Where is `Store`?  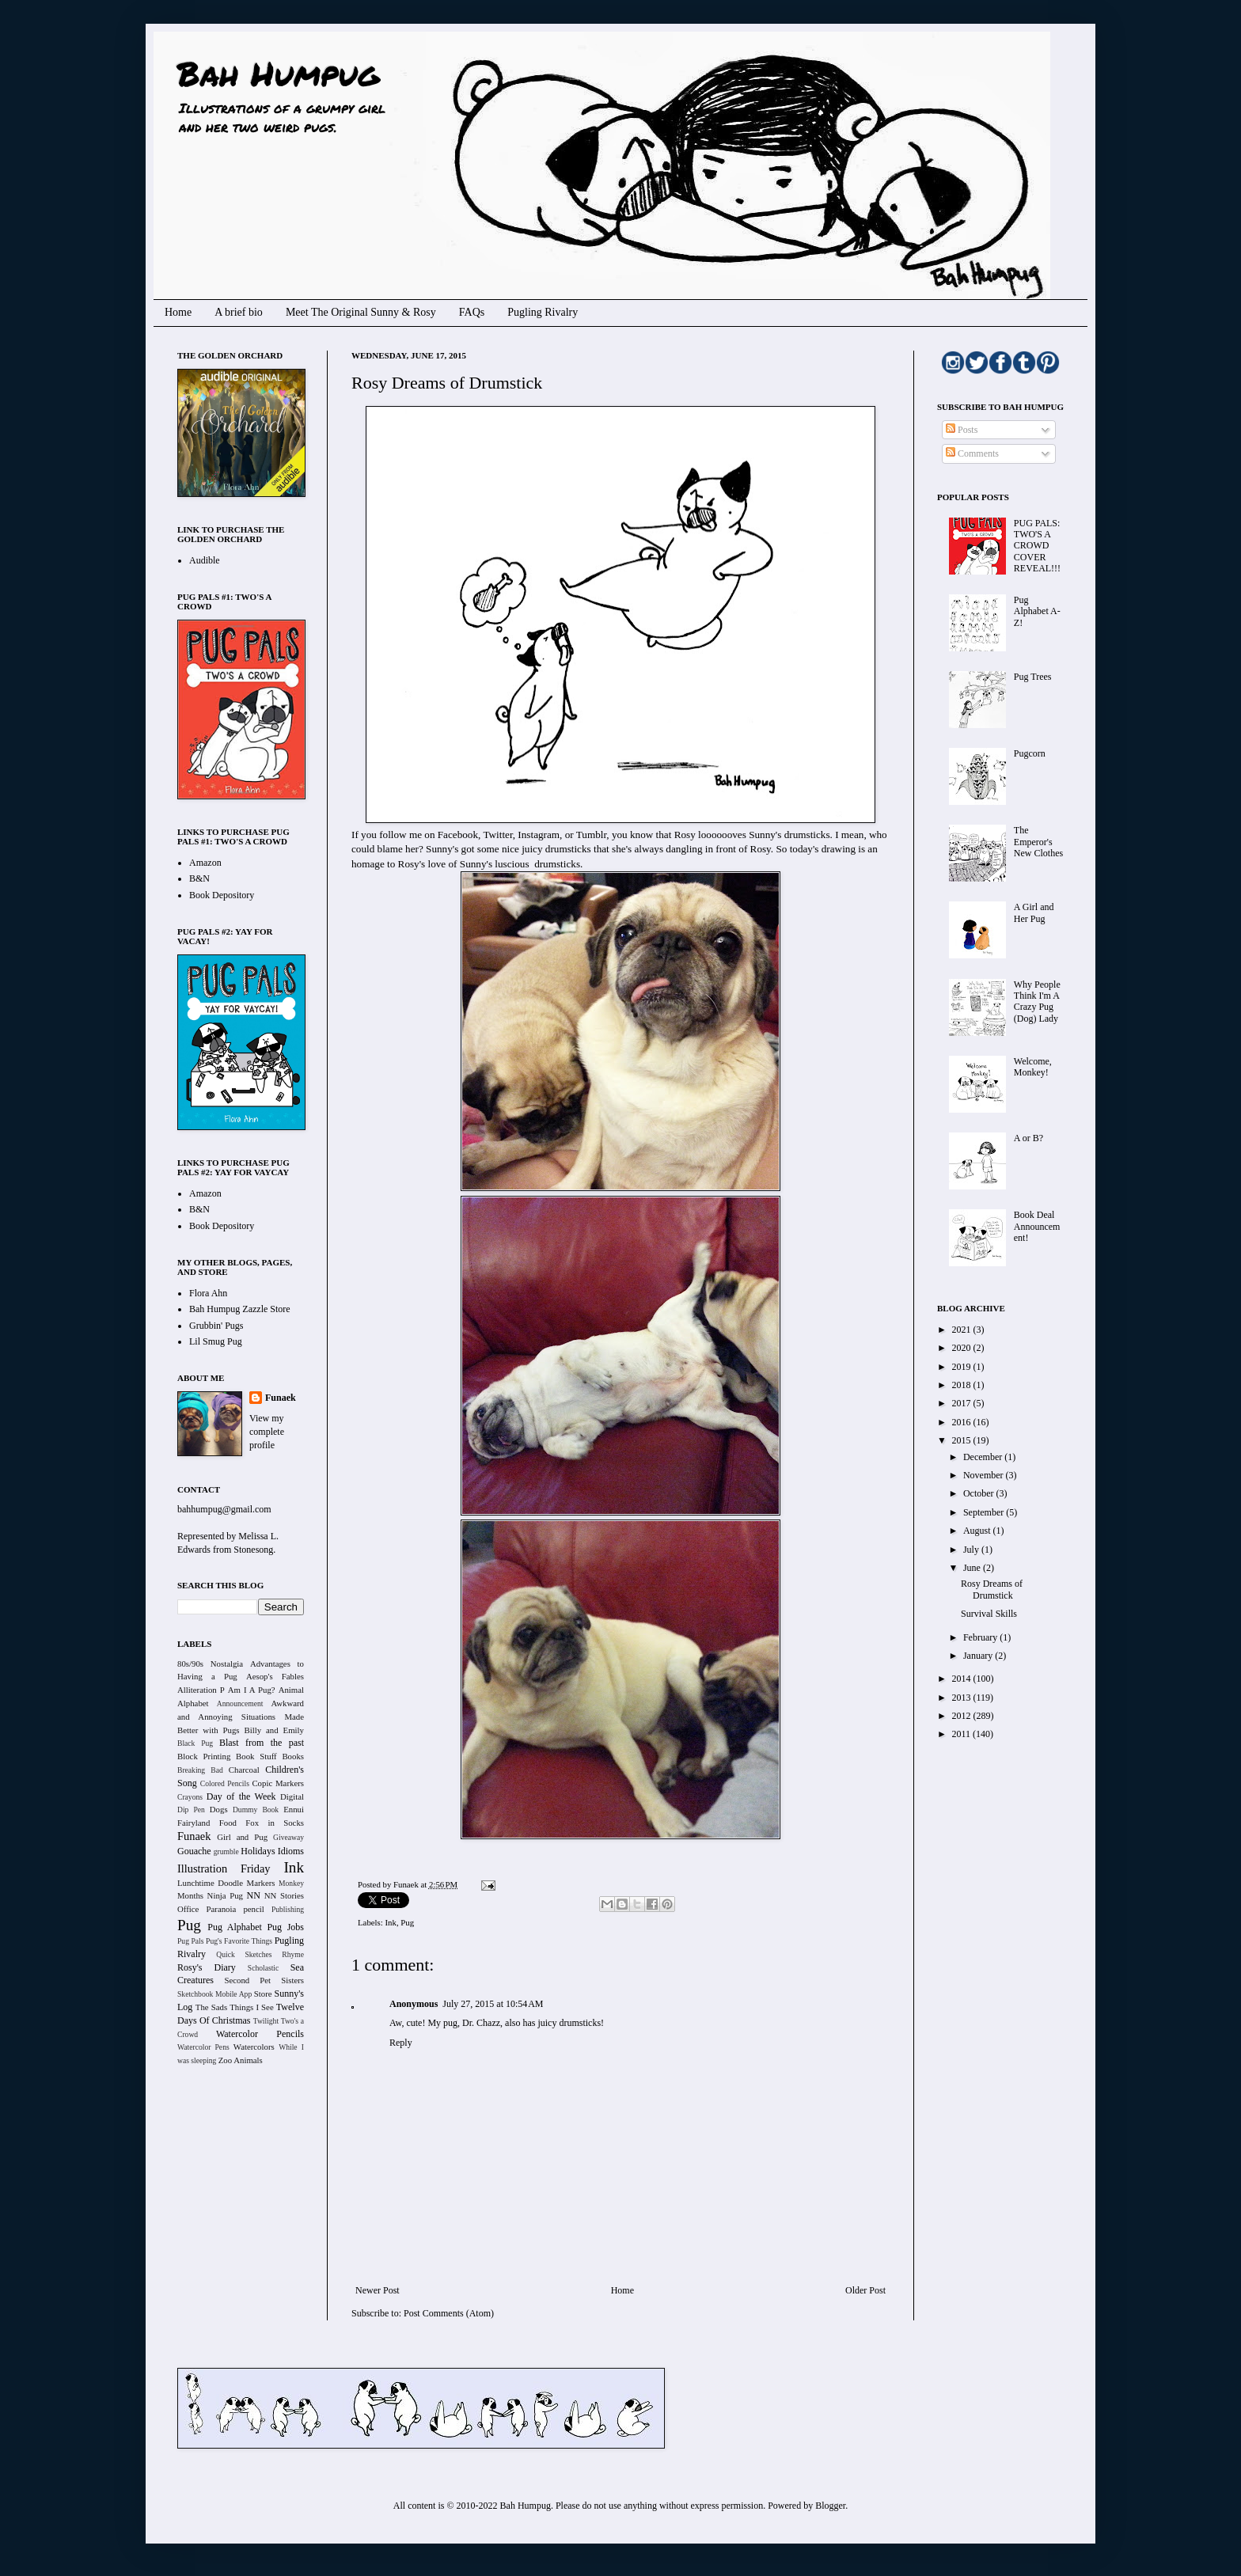 Store is located at coordinates (263, 1993).